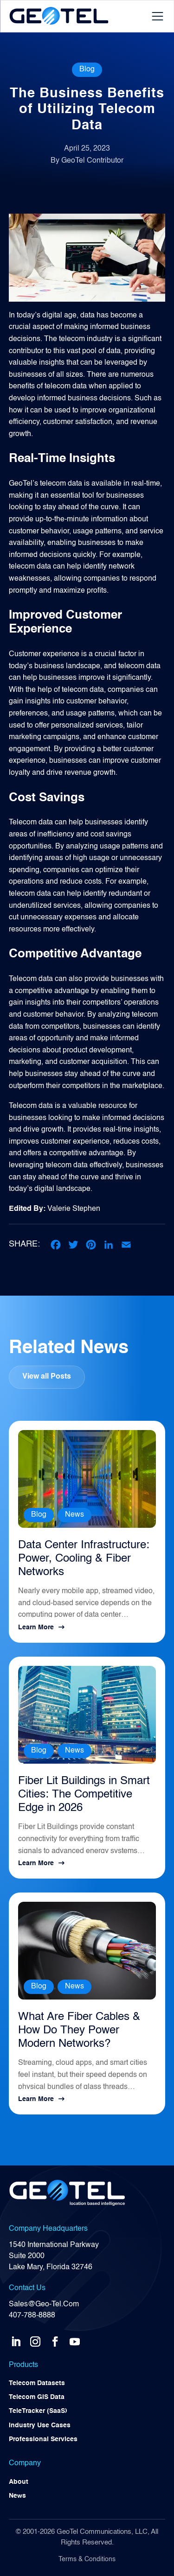 The height and width of the screenshot is (2576, 174). What do you see at coordinates (18, 2482) in the screenshot?
I see `About` at bounding box center [18, 2482].